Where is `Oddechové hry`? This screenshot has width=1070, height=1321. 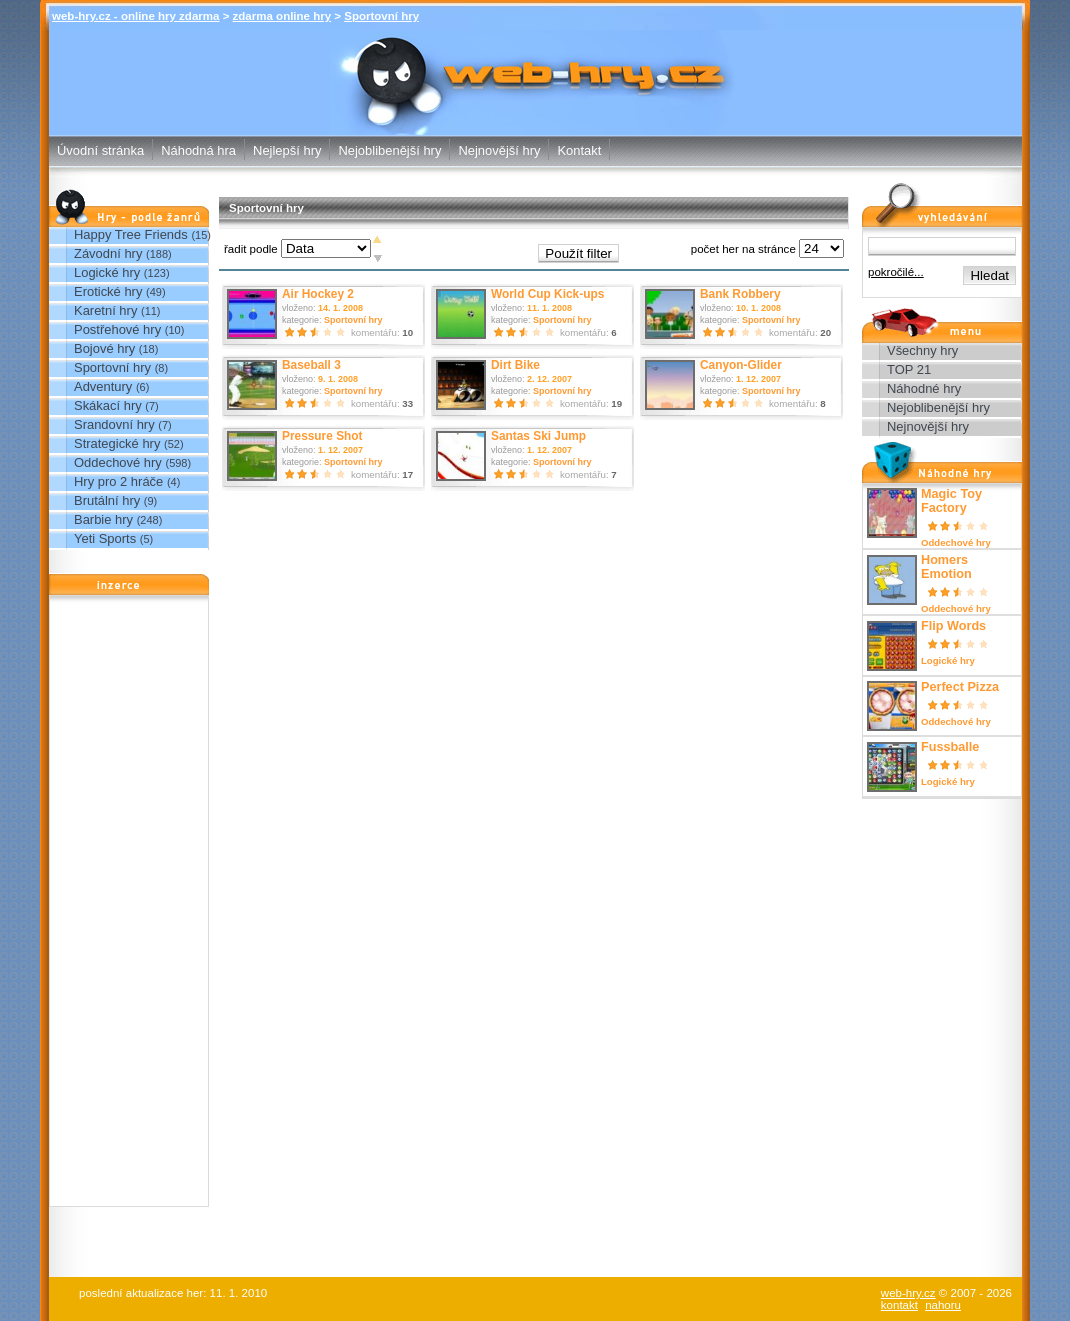 Oddechové hry is located at coordinates (118, 462).